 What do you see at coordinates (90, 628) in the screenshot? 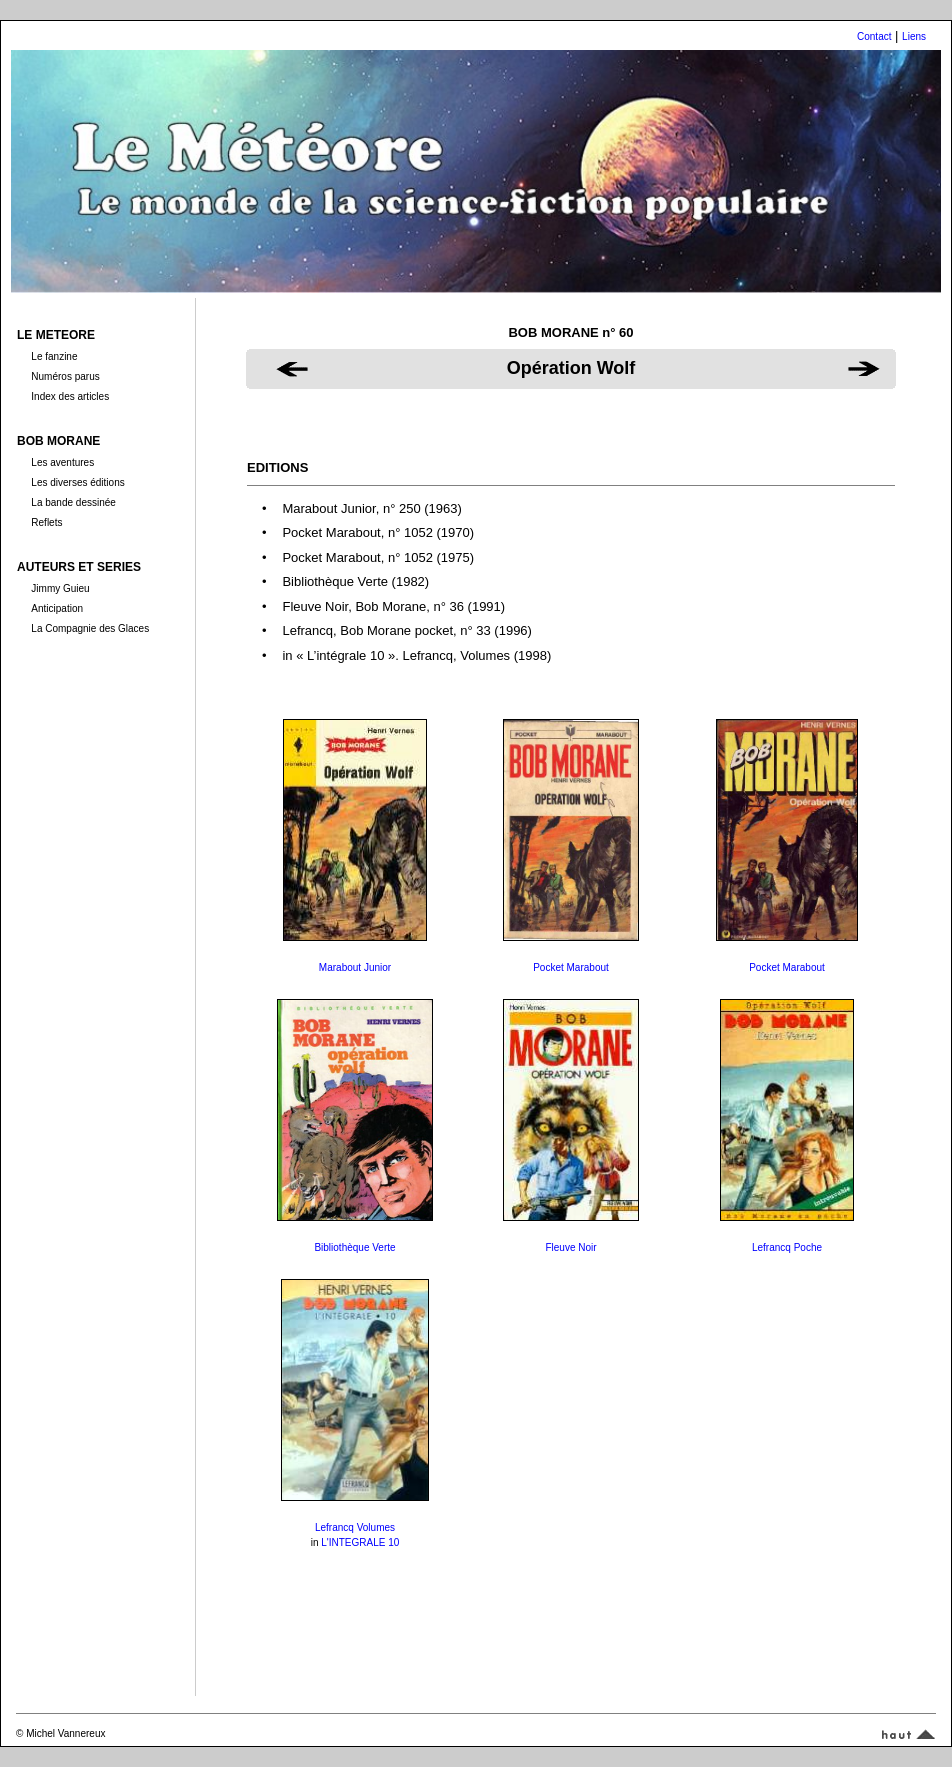
I see `La Compagnie des Glaces` at bounding box center [90, 628].